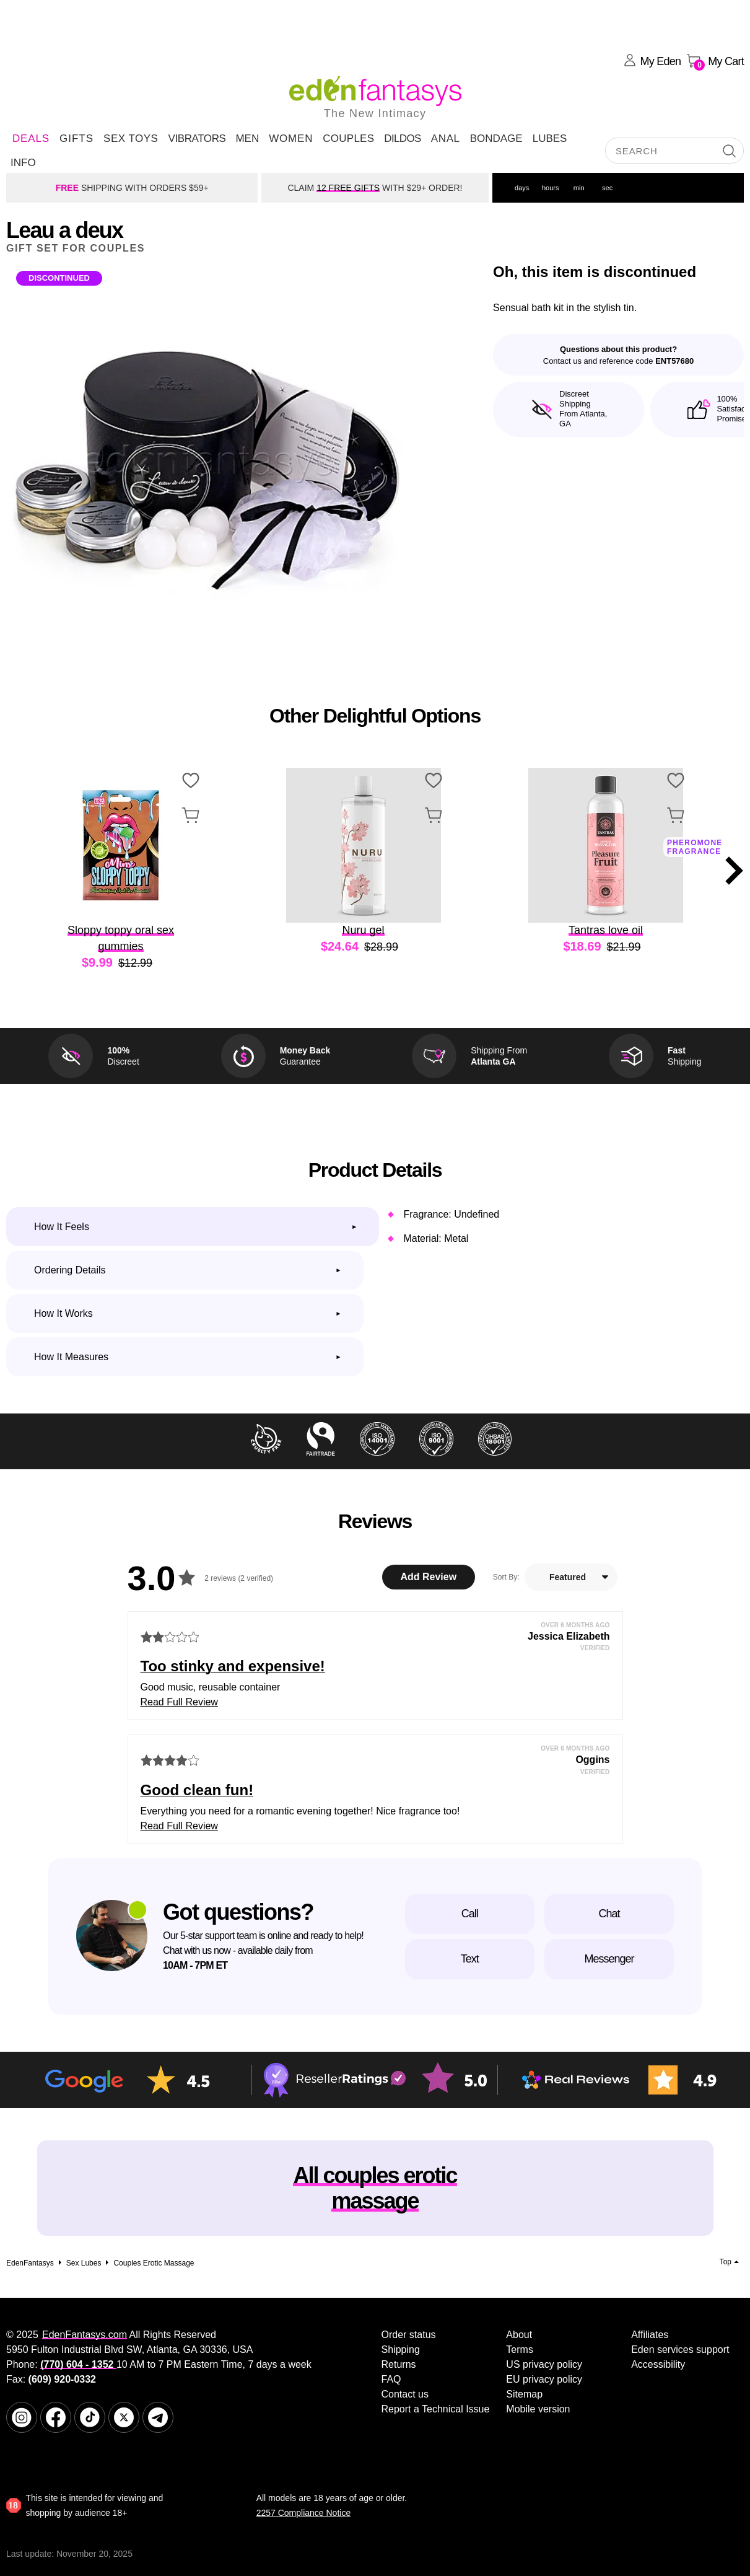 Image resolution: width=750 pixels, height=2576 pixels. I want to click on Dildos, so click(402, 138).